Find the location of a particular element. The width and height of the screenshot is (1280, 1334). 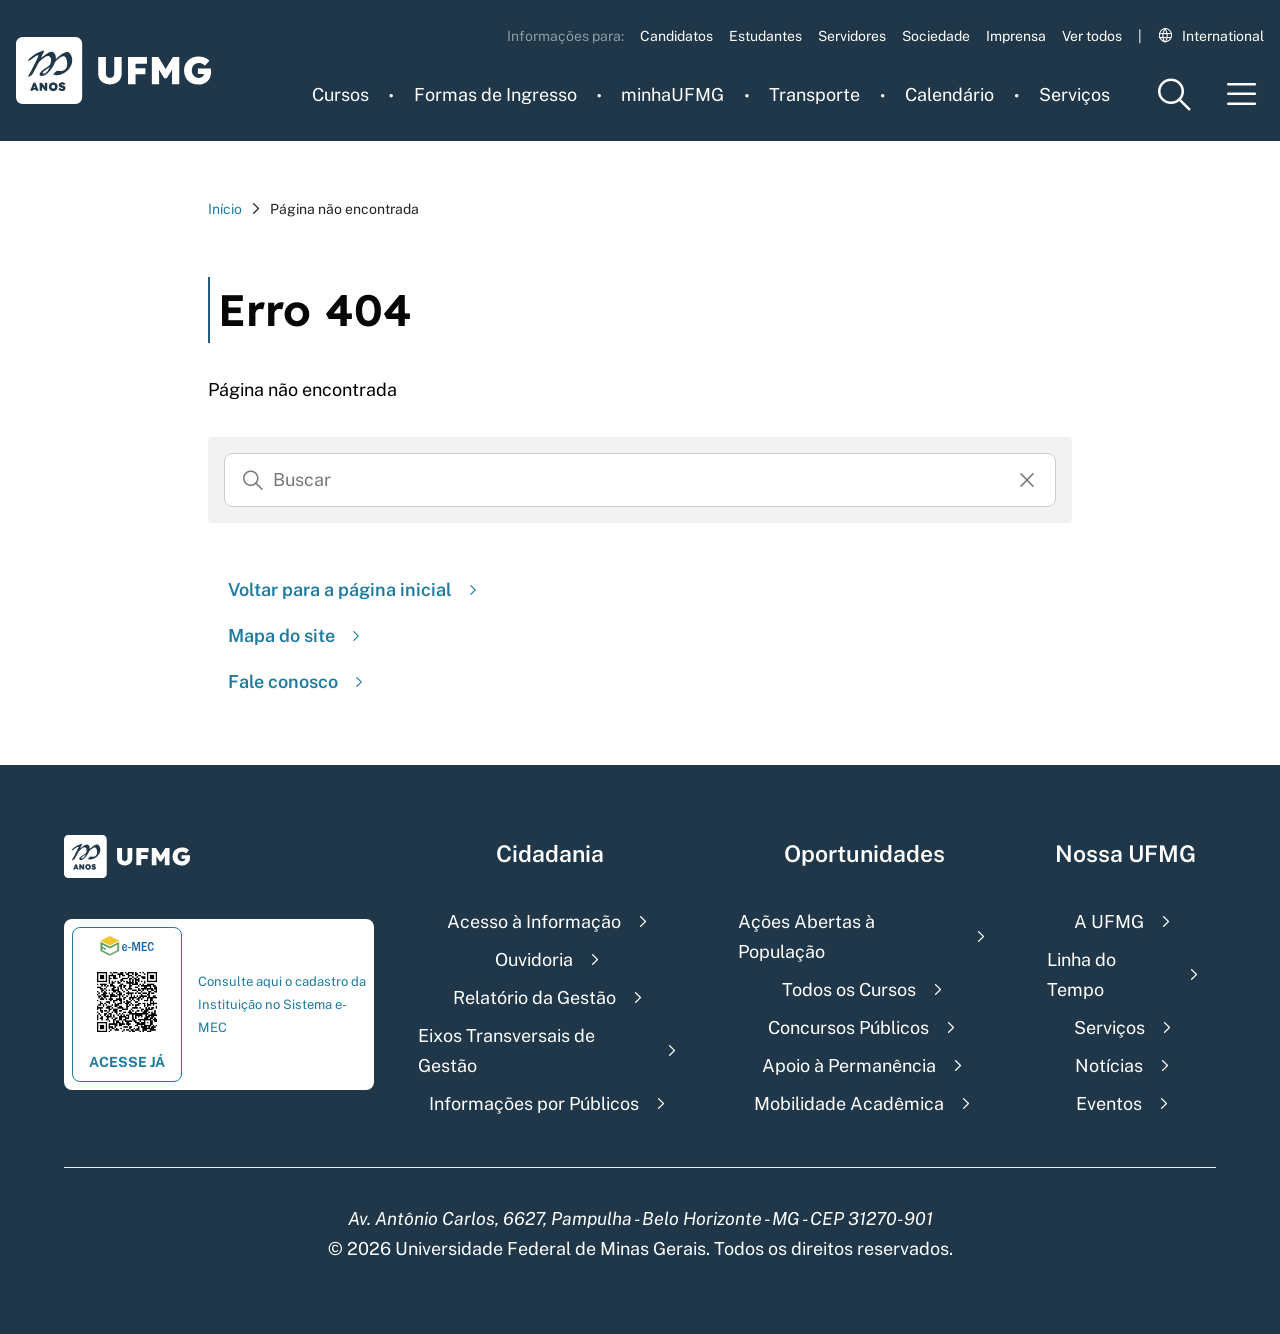

Voltar para a página inicial is located at coordinates (355, 589).